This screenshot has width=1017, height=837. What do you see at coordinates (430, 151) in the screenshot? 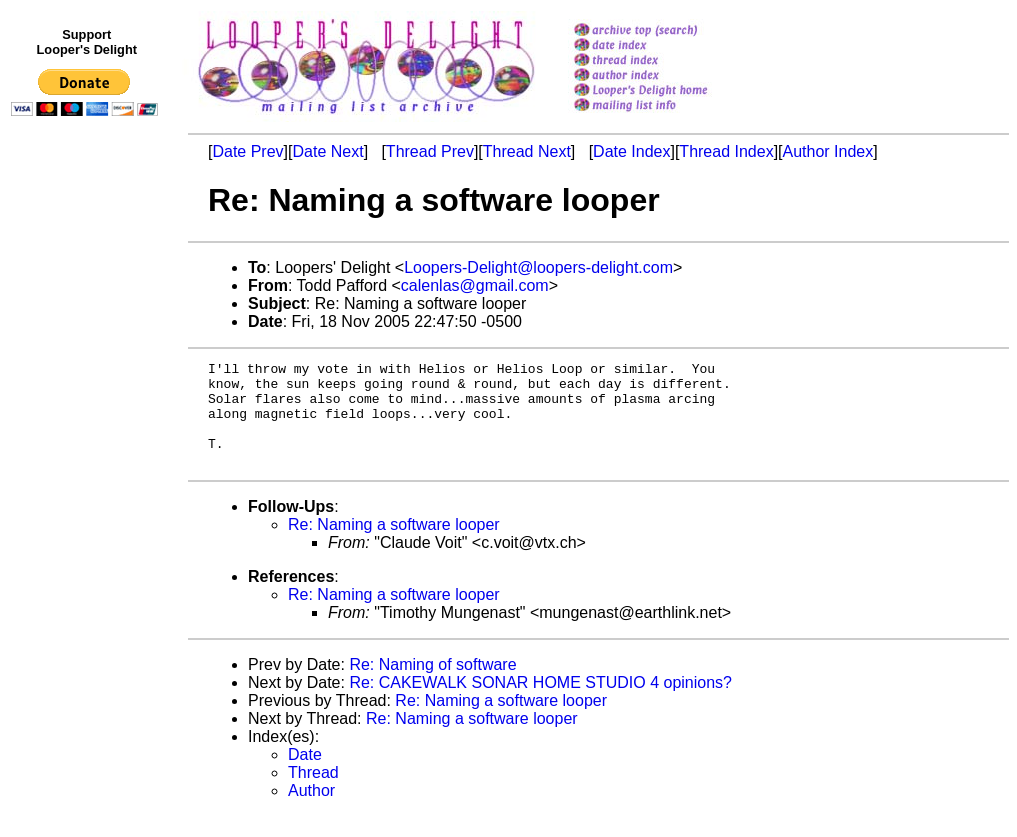
I see `Thread Prev` at bounding box center [430, 151].